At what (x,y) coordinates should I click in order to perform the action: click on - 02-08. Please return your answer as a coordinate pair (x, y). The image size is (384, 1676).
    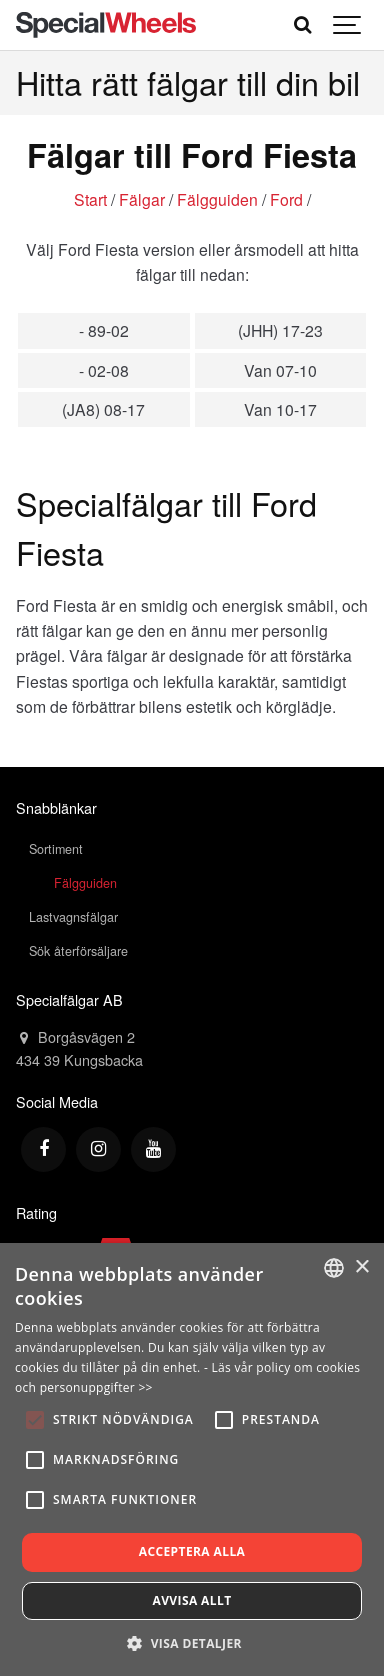
    Looking at the image, I should click on (104, 370).